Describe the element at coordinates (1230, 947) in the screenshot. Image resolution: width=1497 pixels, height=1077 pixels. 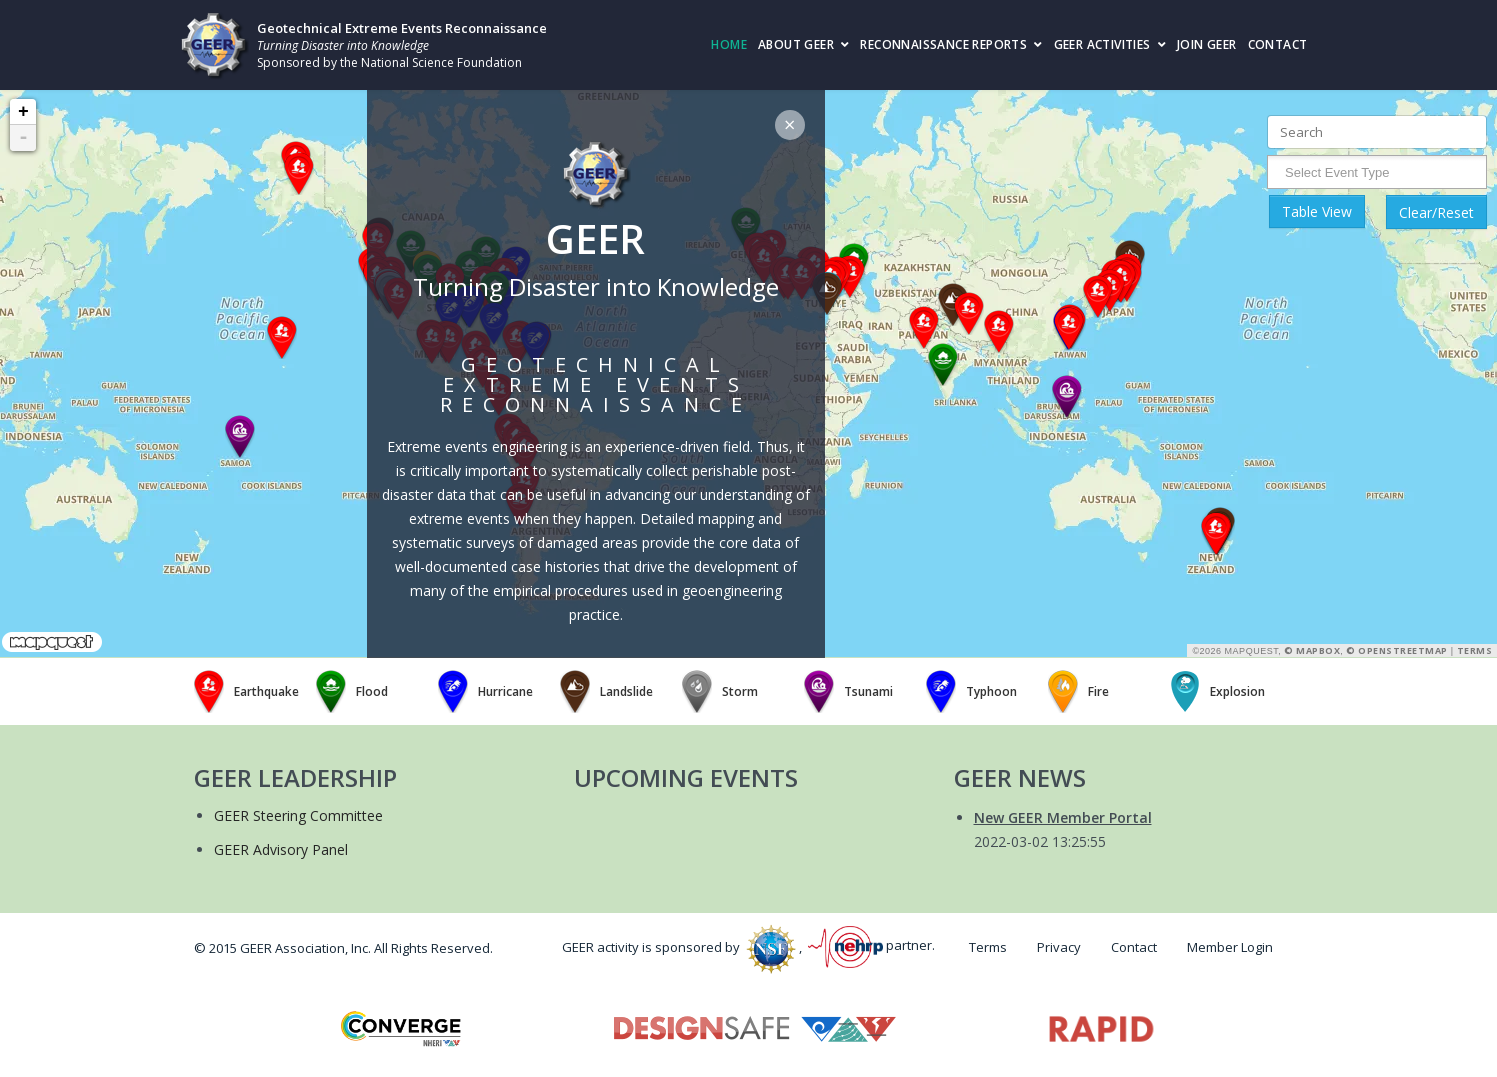
I see `Member Login` at that location.